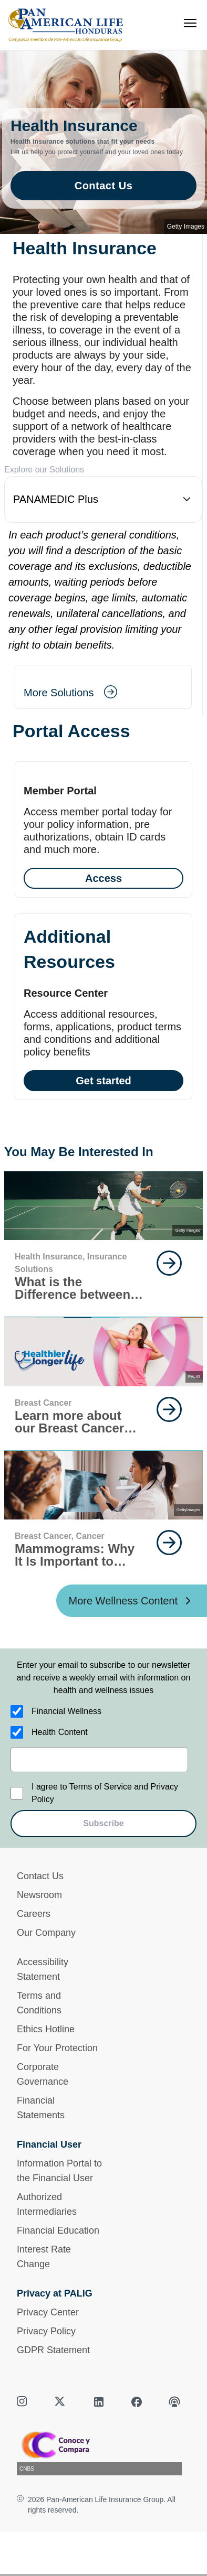 This screenshot has height=2576, width=207. What do you see at coordinates (60, 1732) in the screenshot?
I see `Health Content` at bounding box center [60, 1732].